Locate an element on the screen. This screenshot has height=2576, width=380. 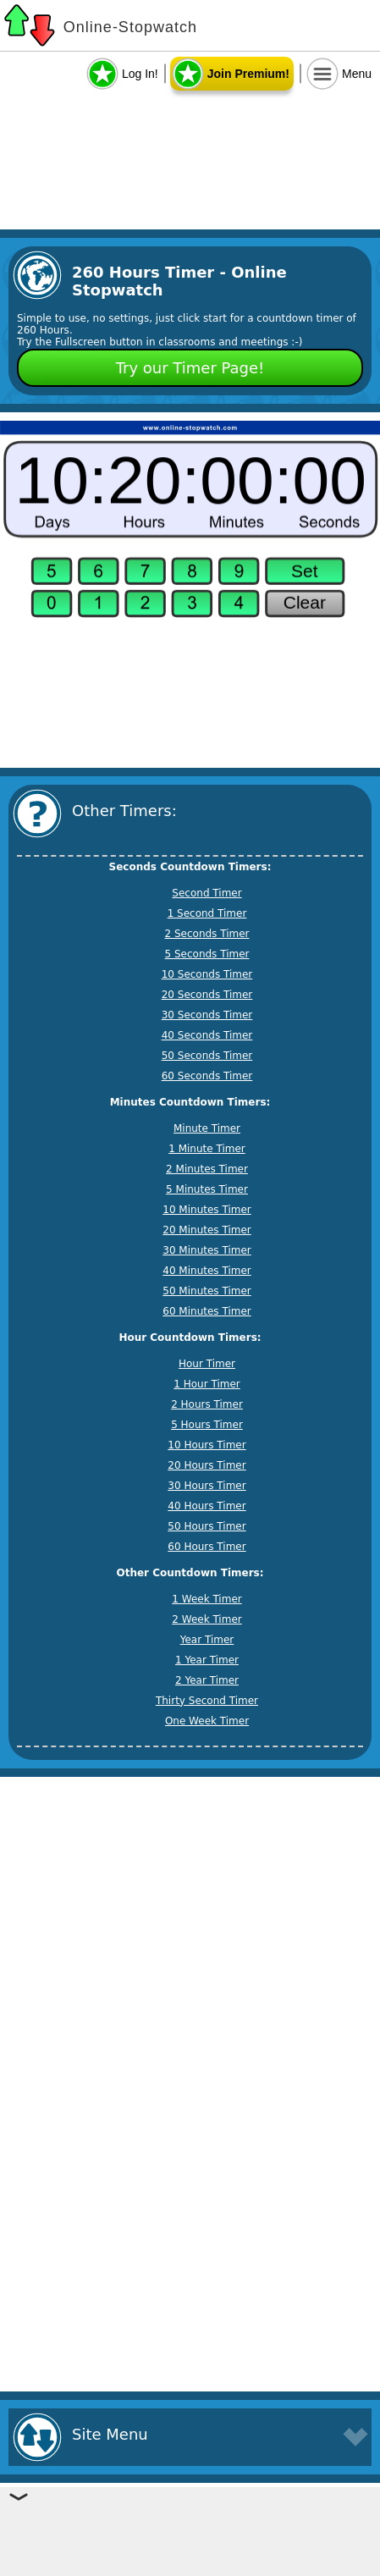
1 Minute Timer is located at coordinates (206, 1149).